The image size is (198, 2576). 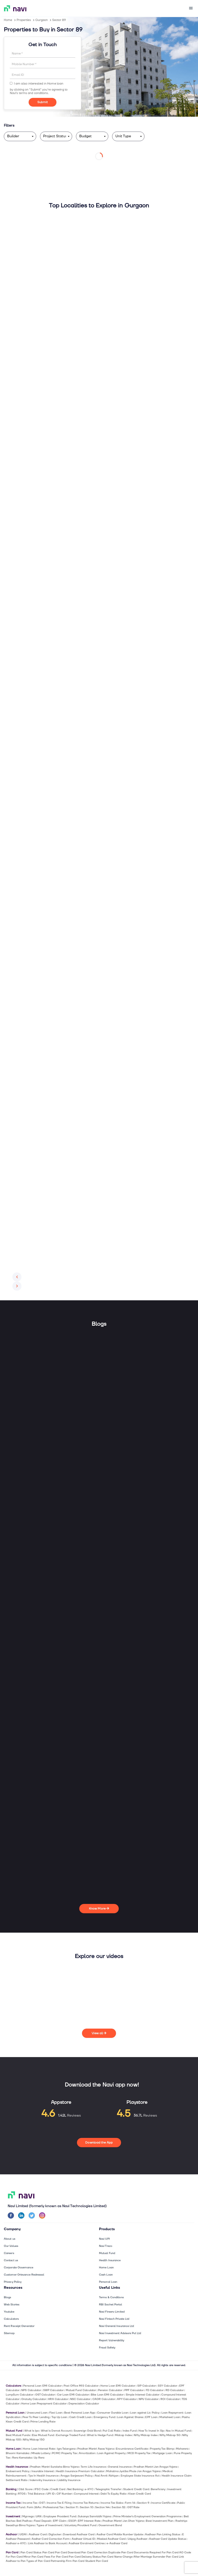 I want to click on Cibil Score, so click(x=25, y=2490).